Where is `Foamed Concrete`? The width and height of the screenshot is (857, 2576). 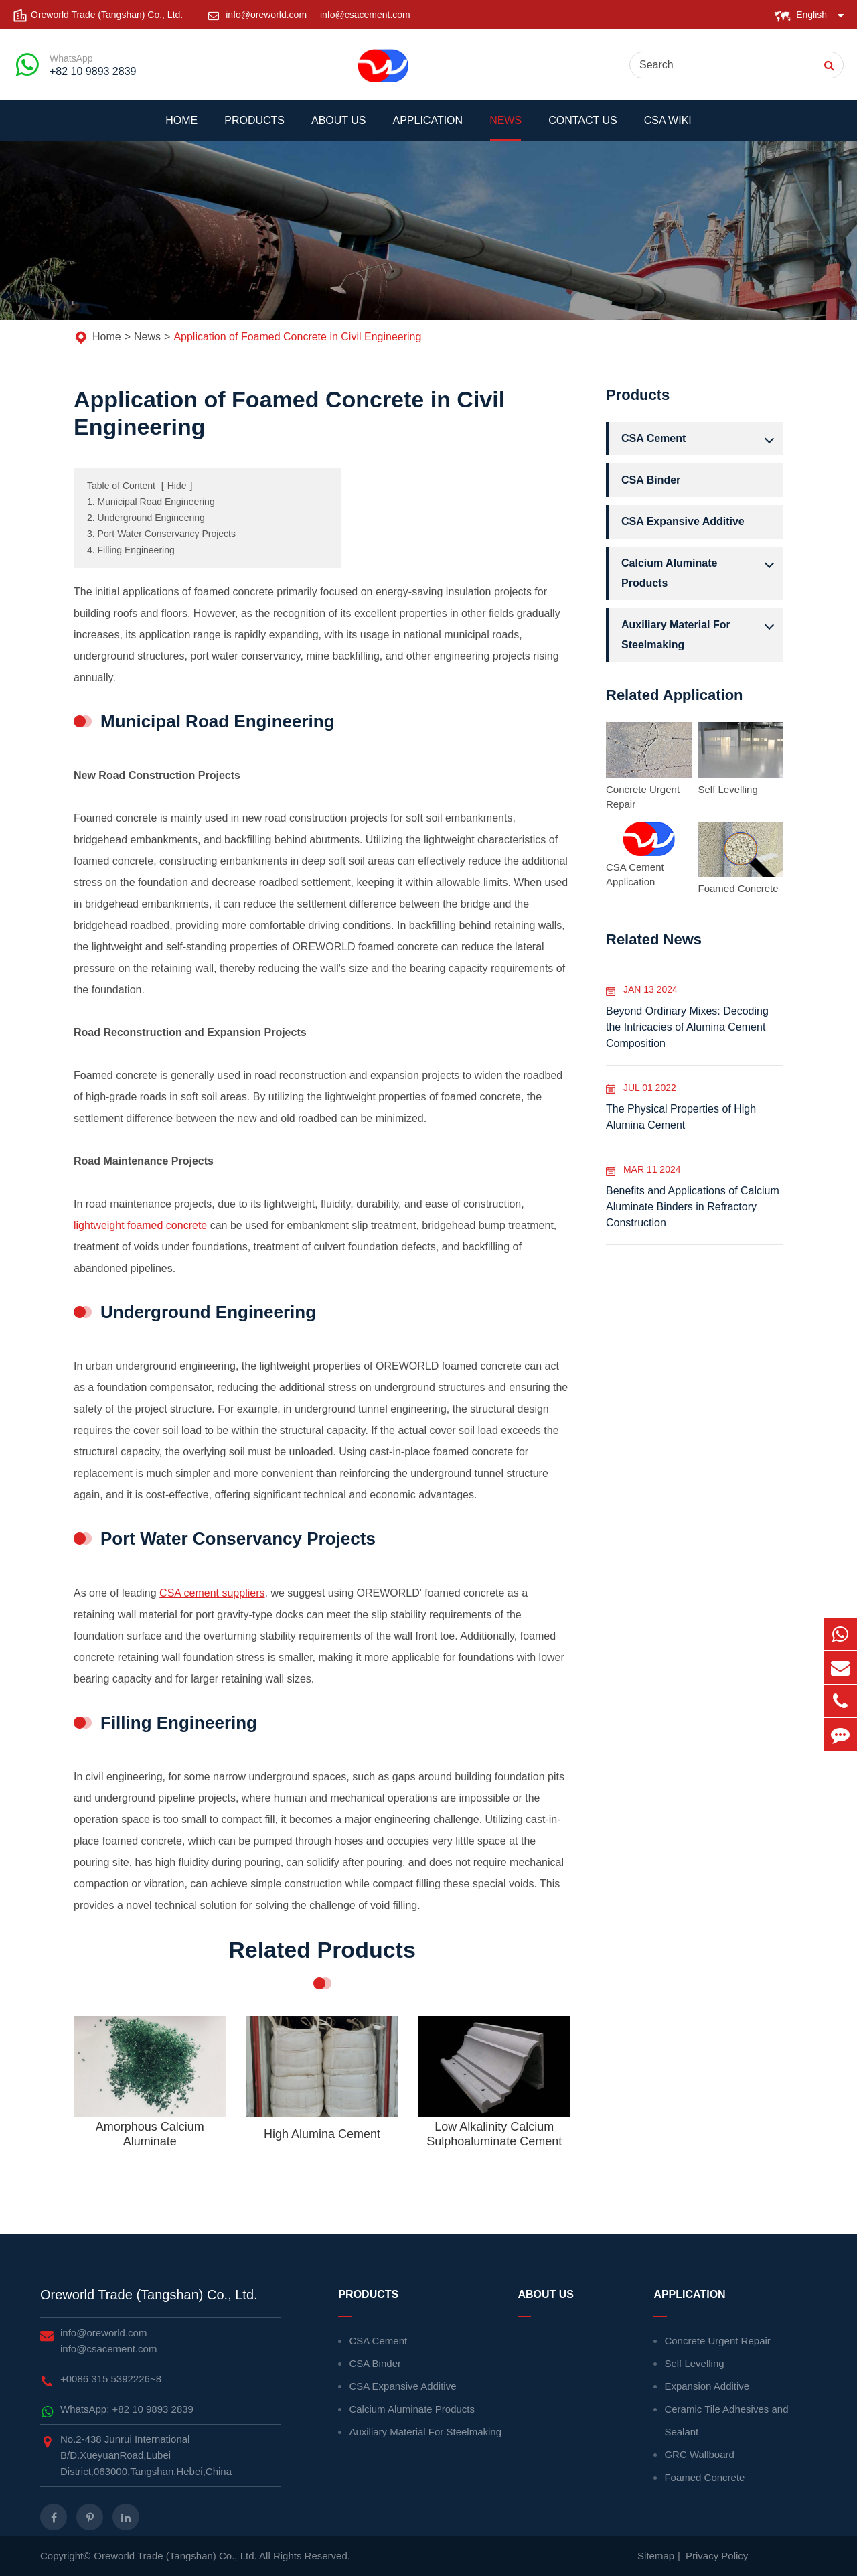
Foamed Concrete is located at coordinates (738, 888).